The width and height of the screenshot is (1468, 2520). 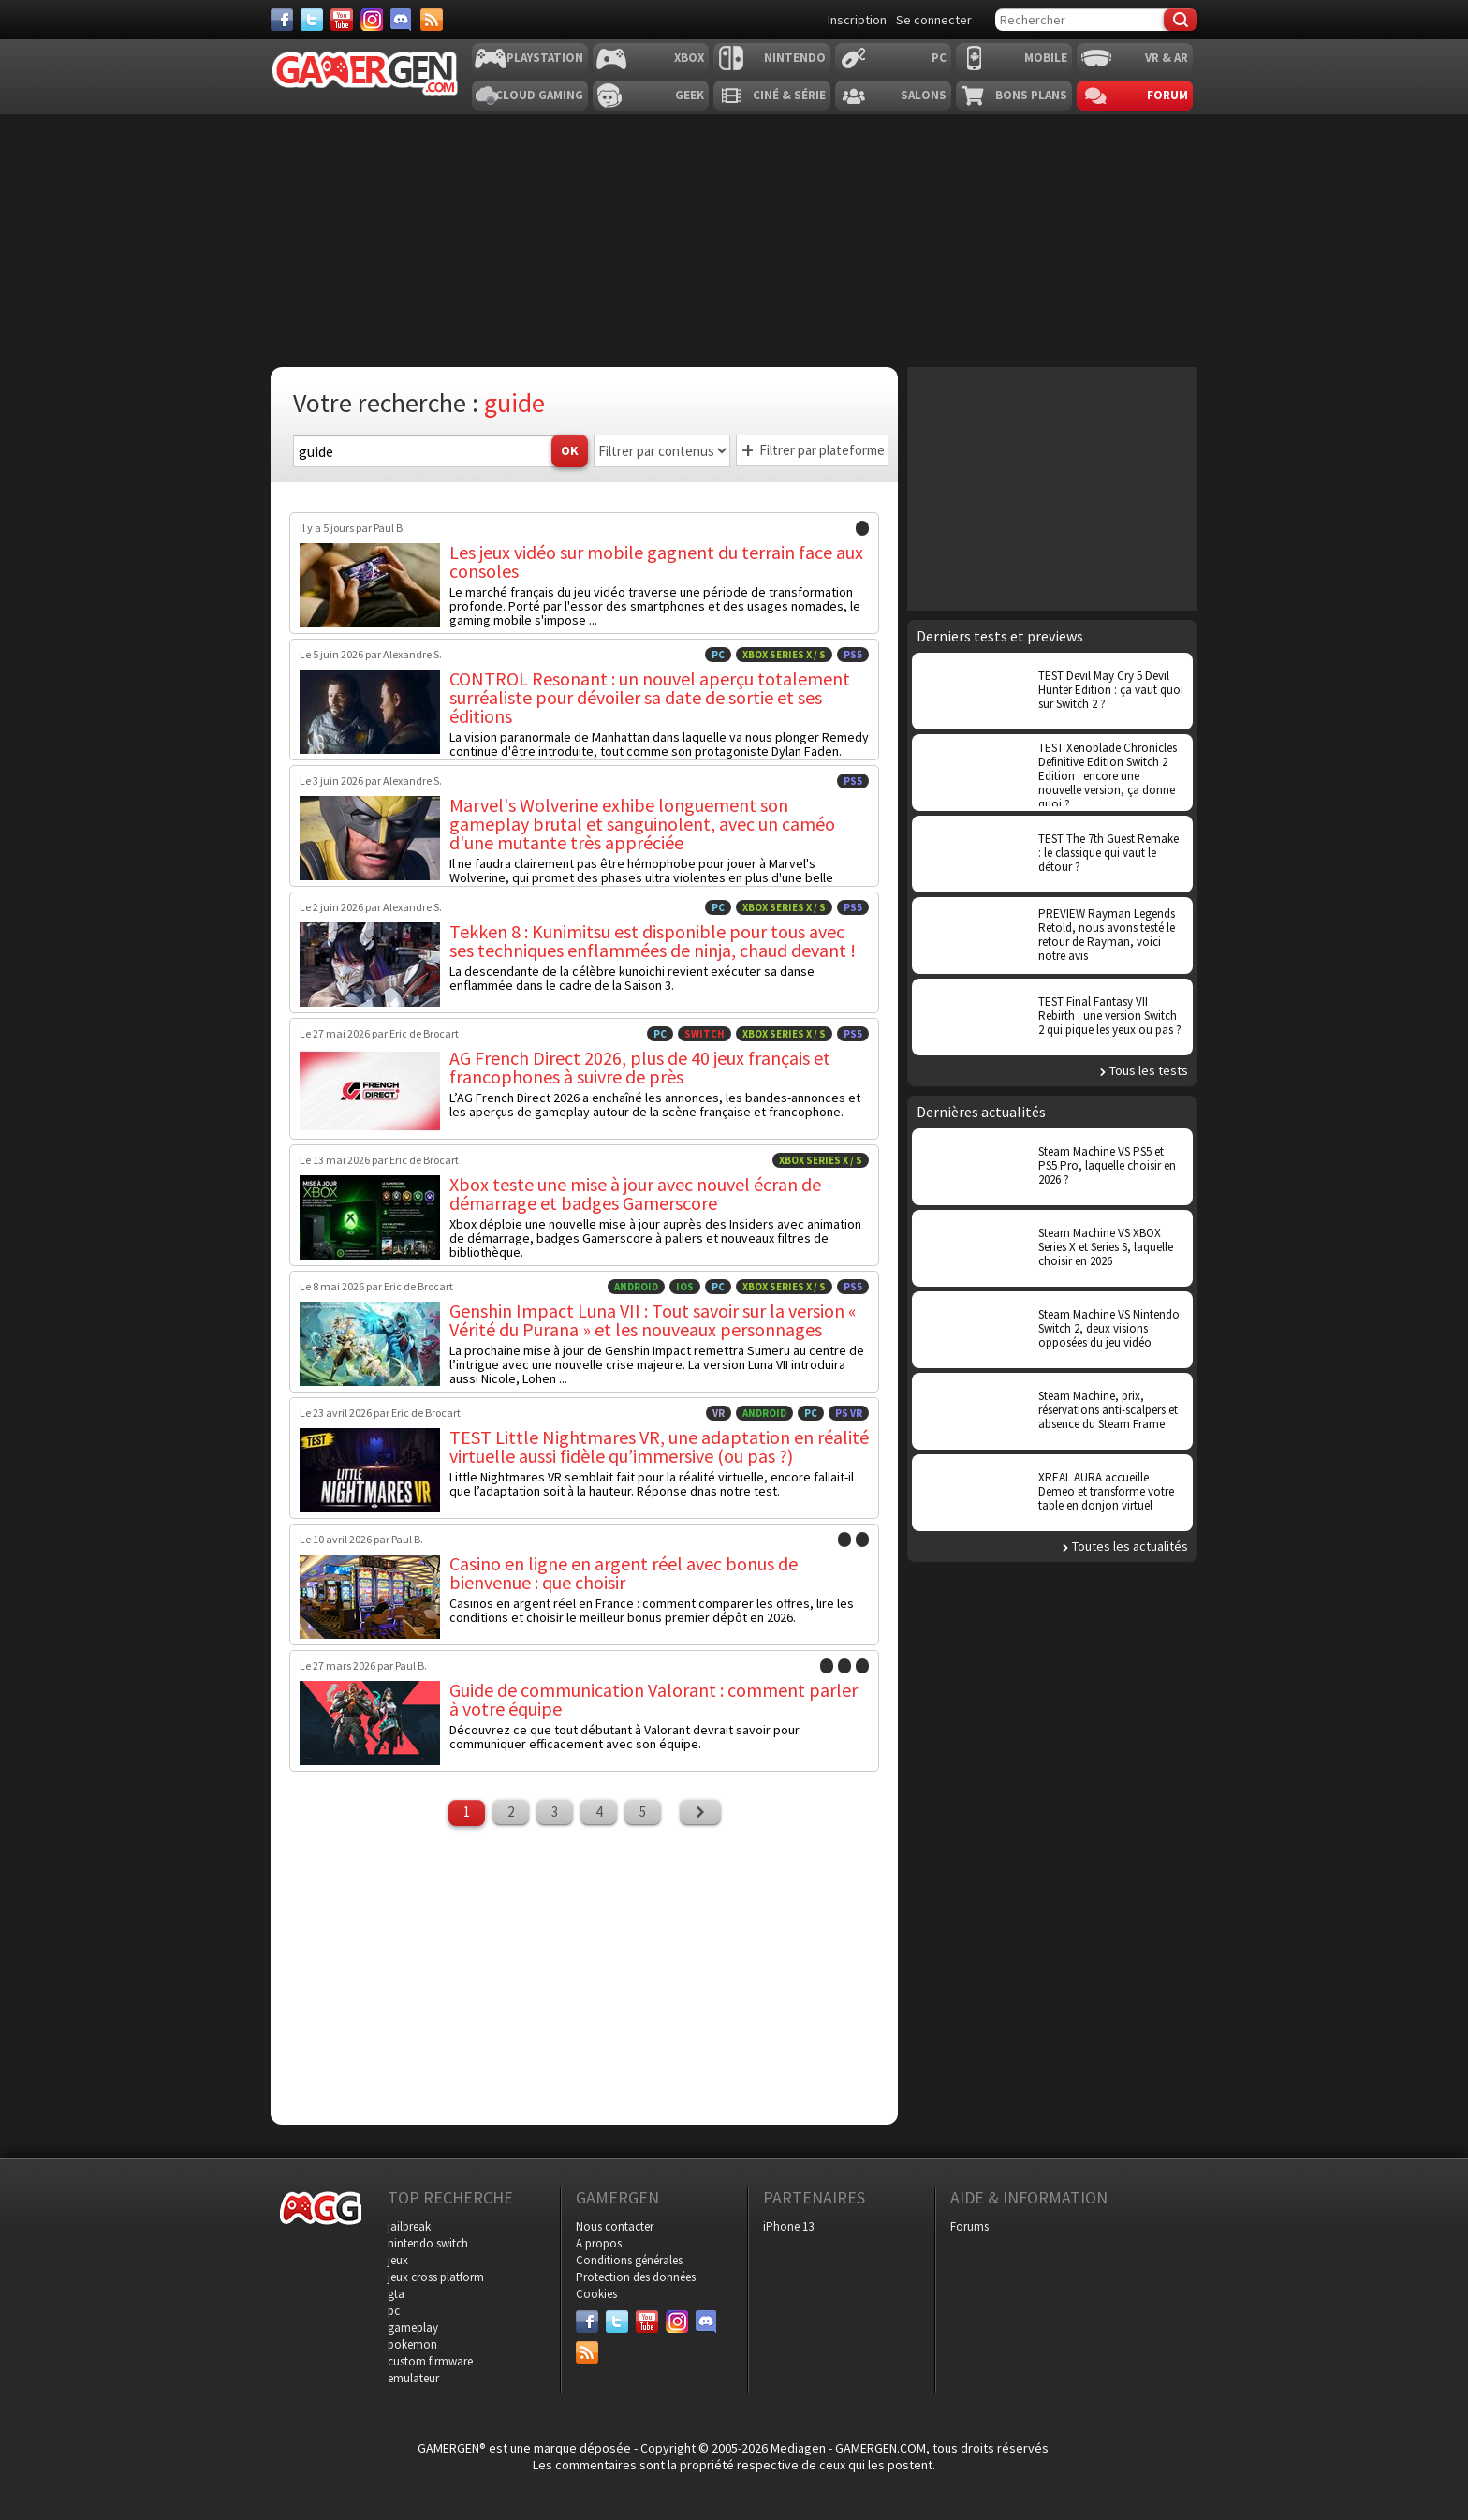 What do you see at coordinates (689, 58) in the screenshot?
I see `Xbox` at bounding box center [689, 58].